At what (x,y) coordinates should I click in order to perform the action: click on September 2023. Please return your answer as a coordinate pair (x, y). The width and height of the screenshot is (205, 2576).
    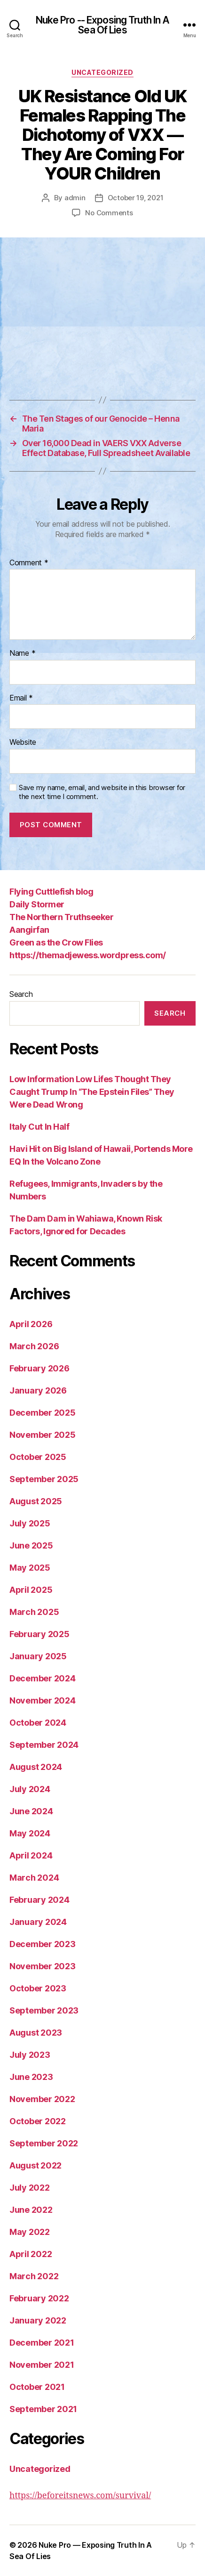
    Looking at the image, I should click on (44, 2010).